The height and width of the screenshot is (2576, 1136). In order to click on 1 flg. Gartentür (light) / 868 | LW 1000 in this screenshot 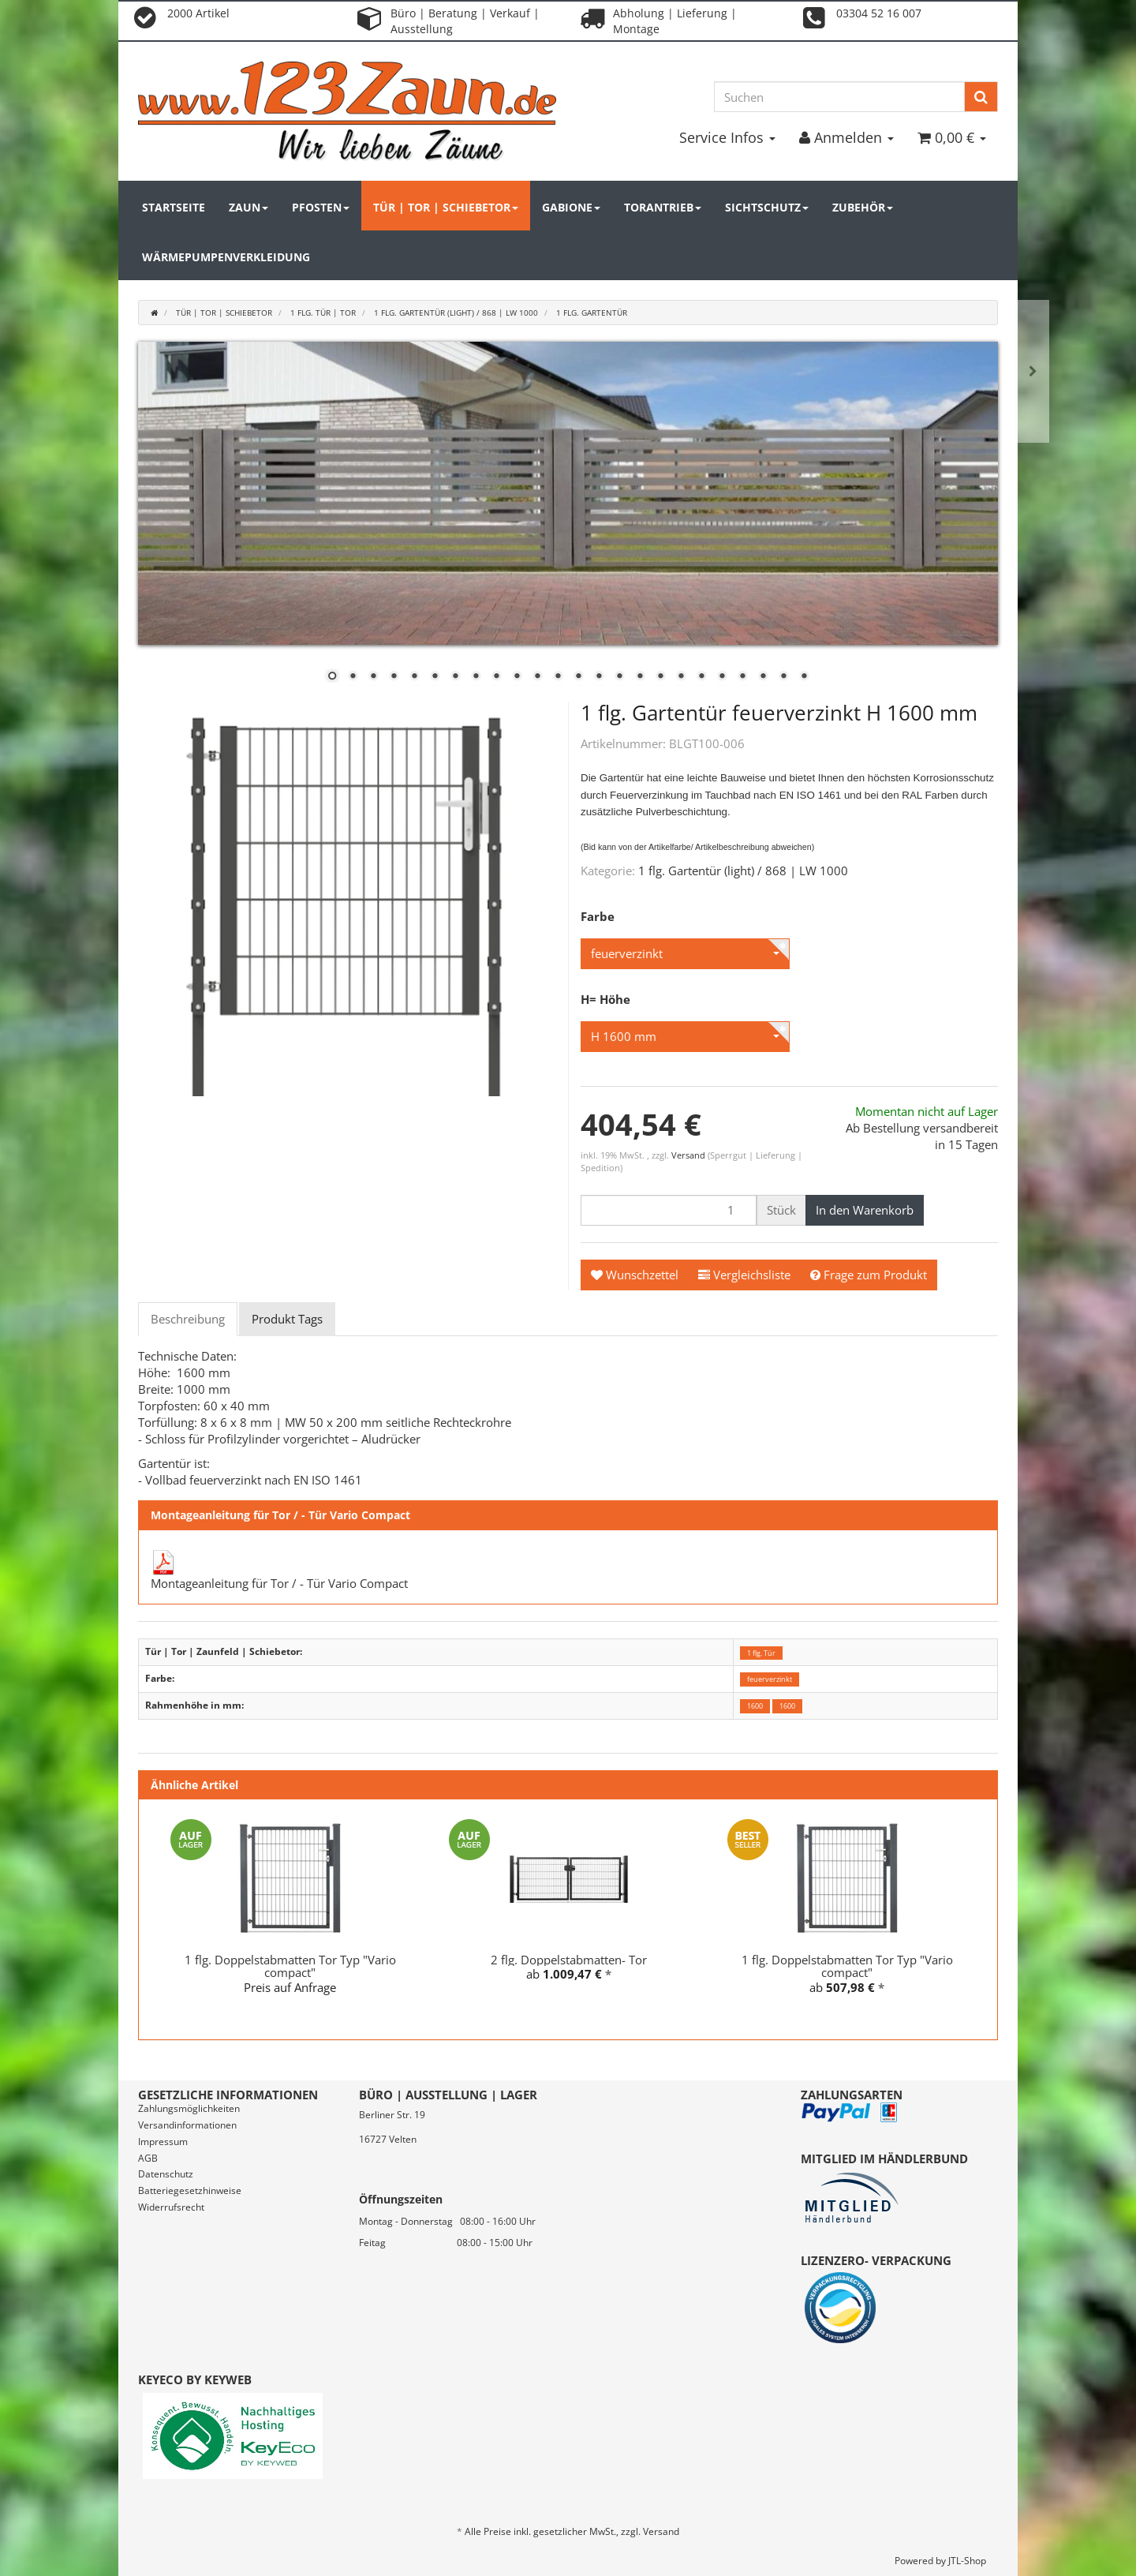, I will do `click(743, 870)`.